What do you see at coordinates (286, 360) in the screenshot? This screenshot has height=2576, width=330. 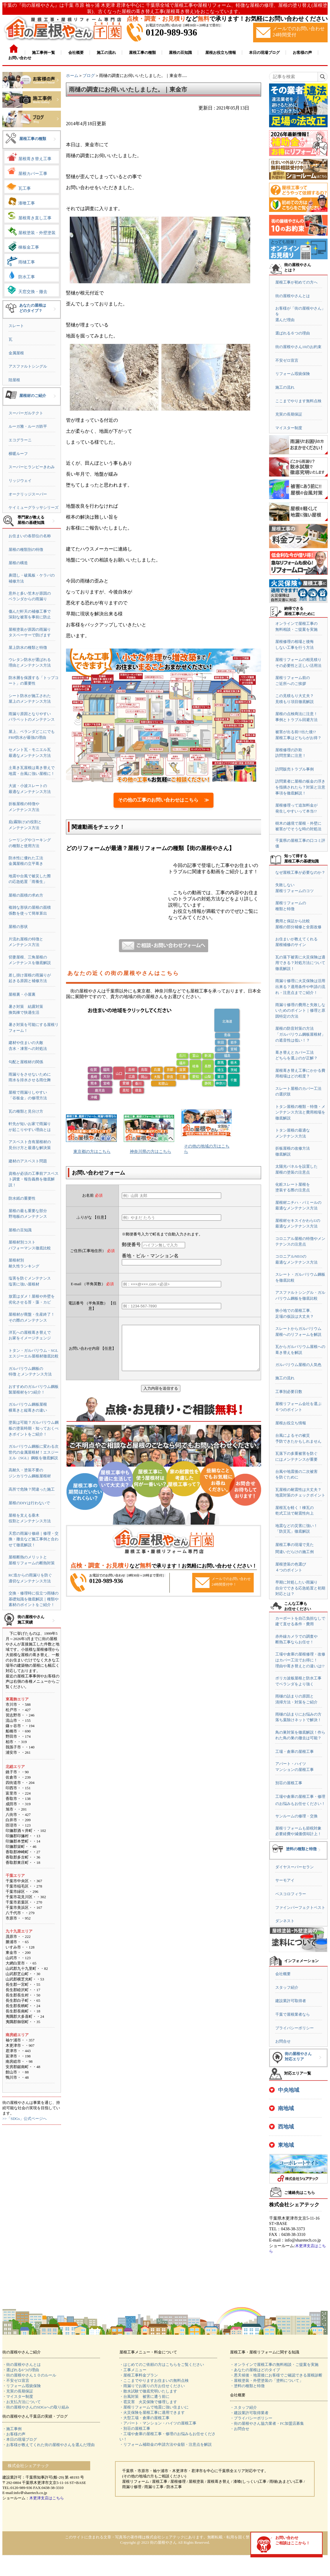 I see `不安ゼロ宣言` at bounding box center [286, 360].